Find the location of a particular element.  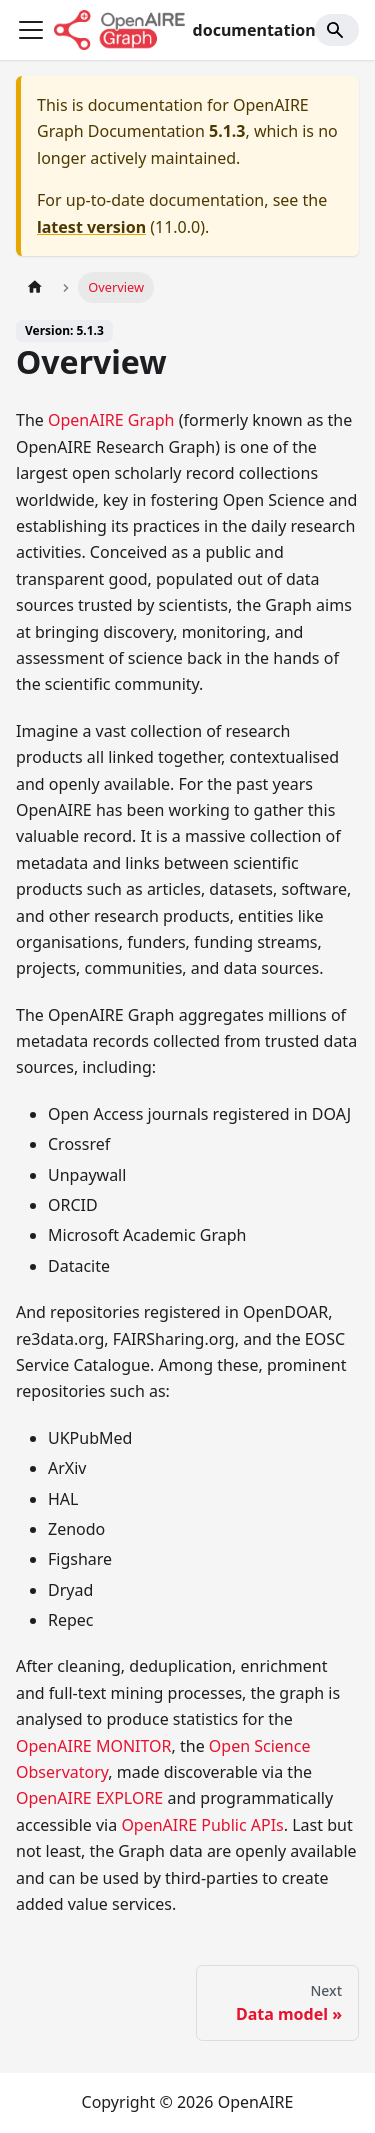

[Search] is located at coordinates (337, 30).